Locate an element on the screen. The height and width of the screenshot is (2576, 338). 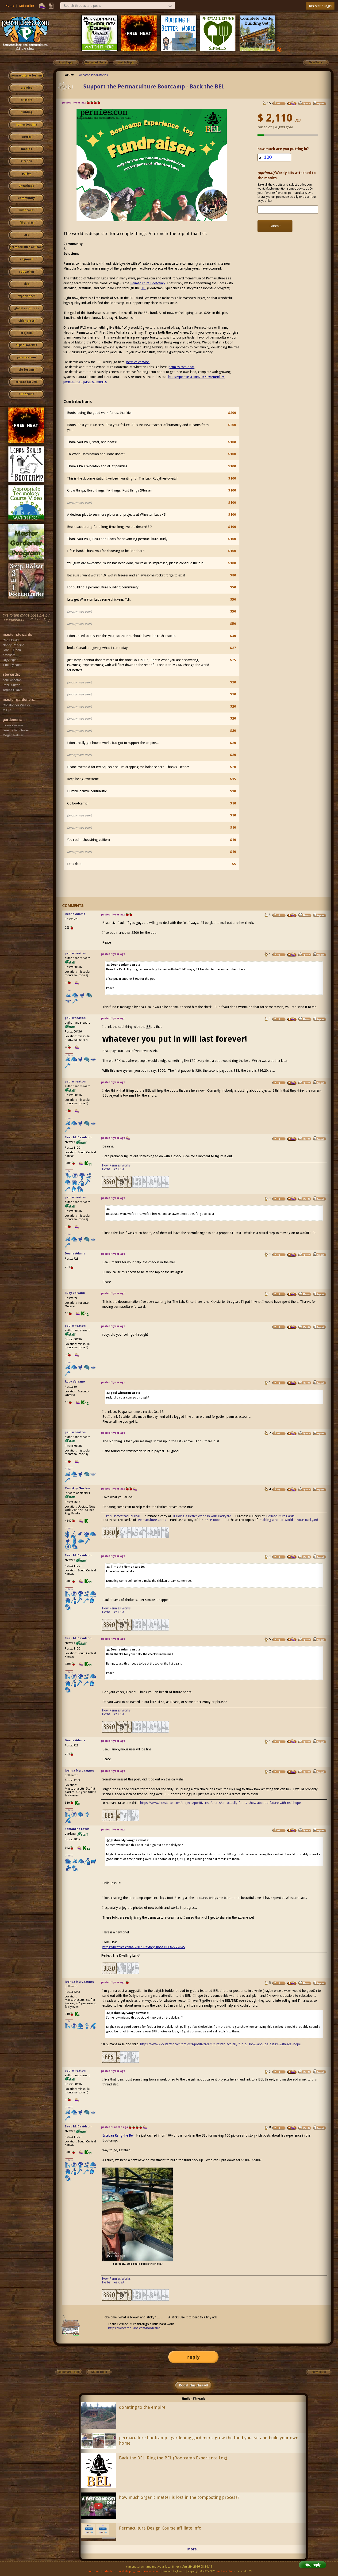
permies.com/bel is located at coordinates (138, 362).